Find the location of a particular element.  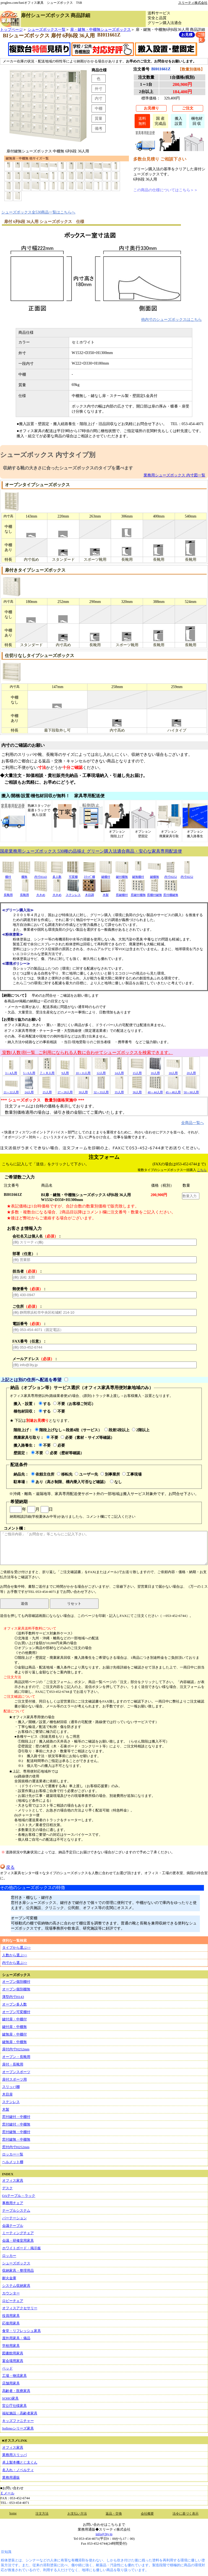

OAテーブル・ラック is located at coordinates (18, 2196).